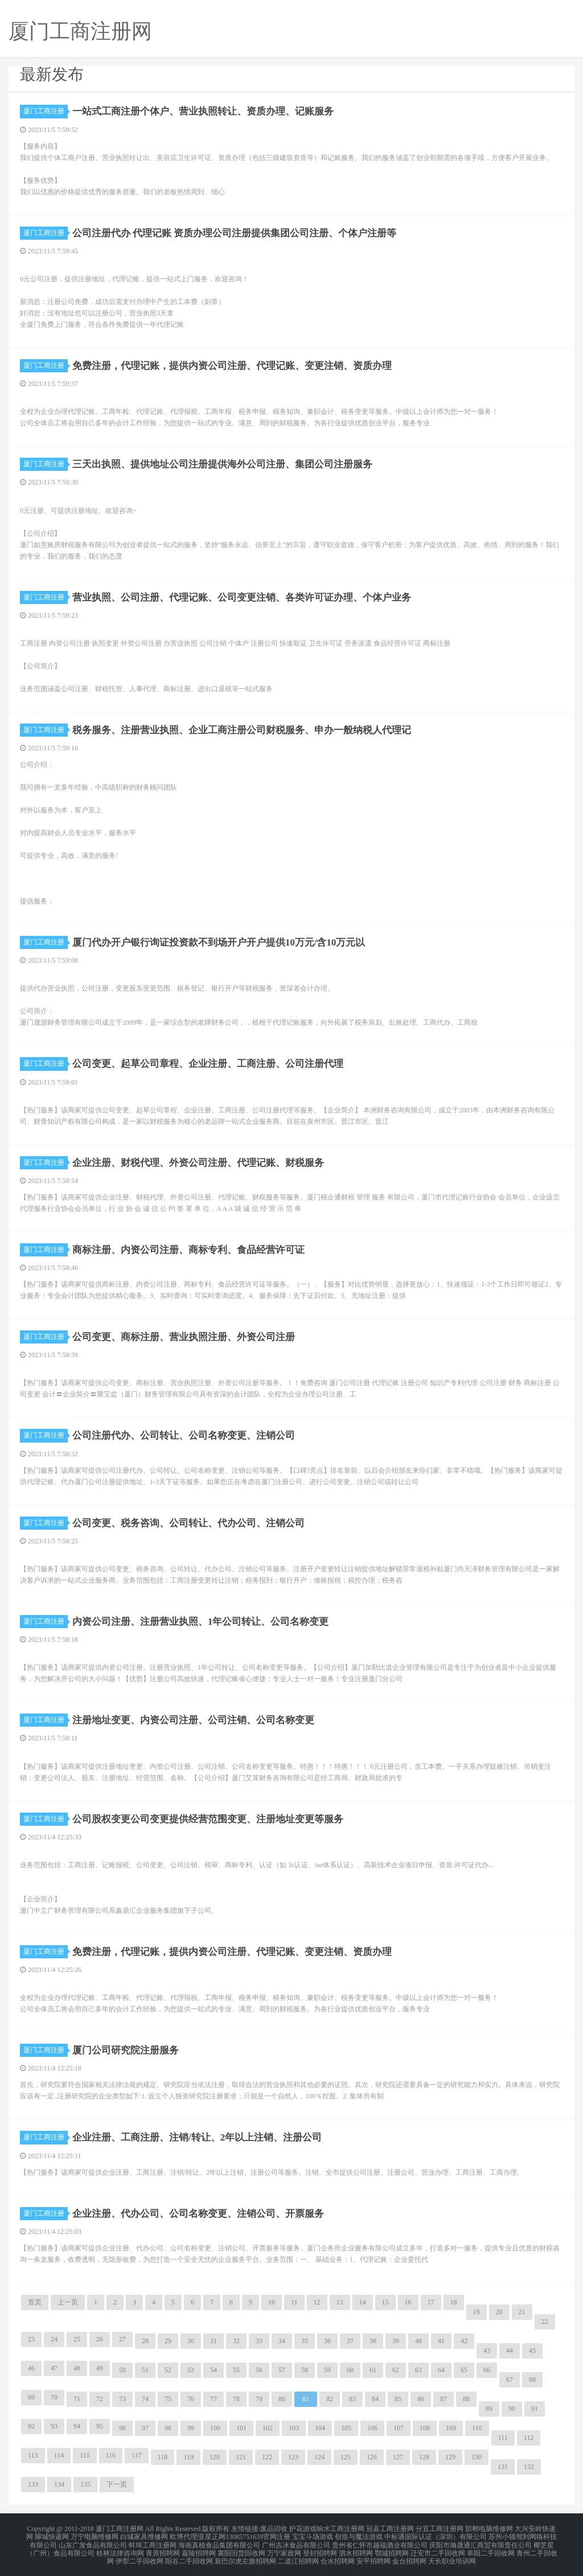  Describe the element at coordinates (304, 2341) in the screenshot. I see `35` at that location.